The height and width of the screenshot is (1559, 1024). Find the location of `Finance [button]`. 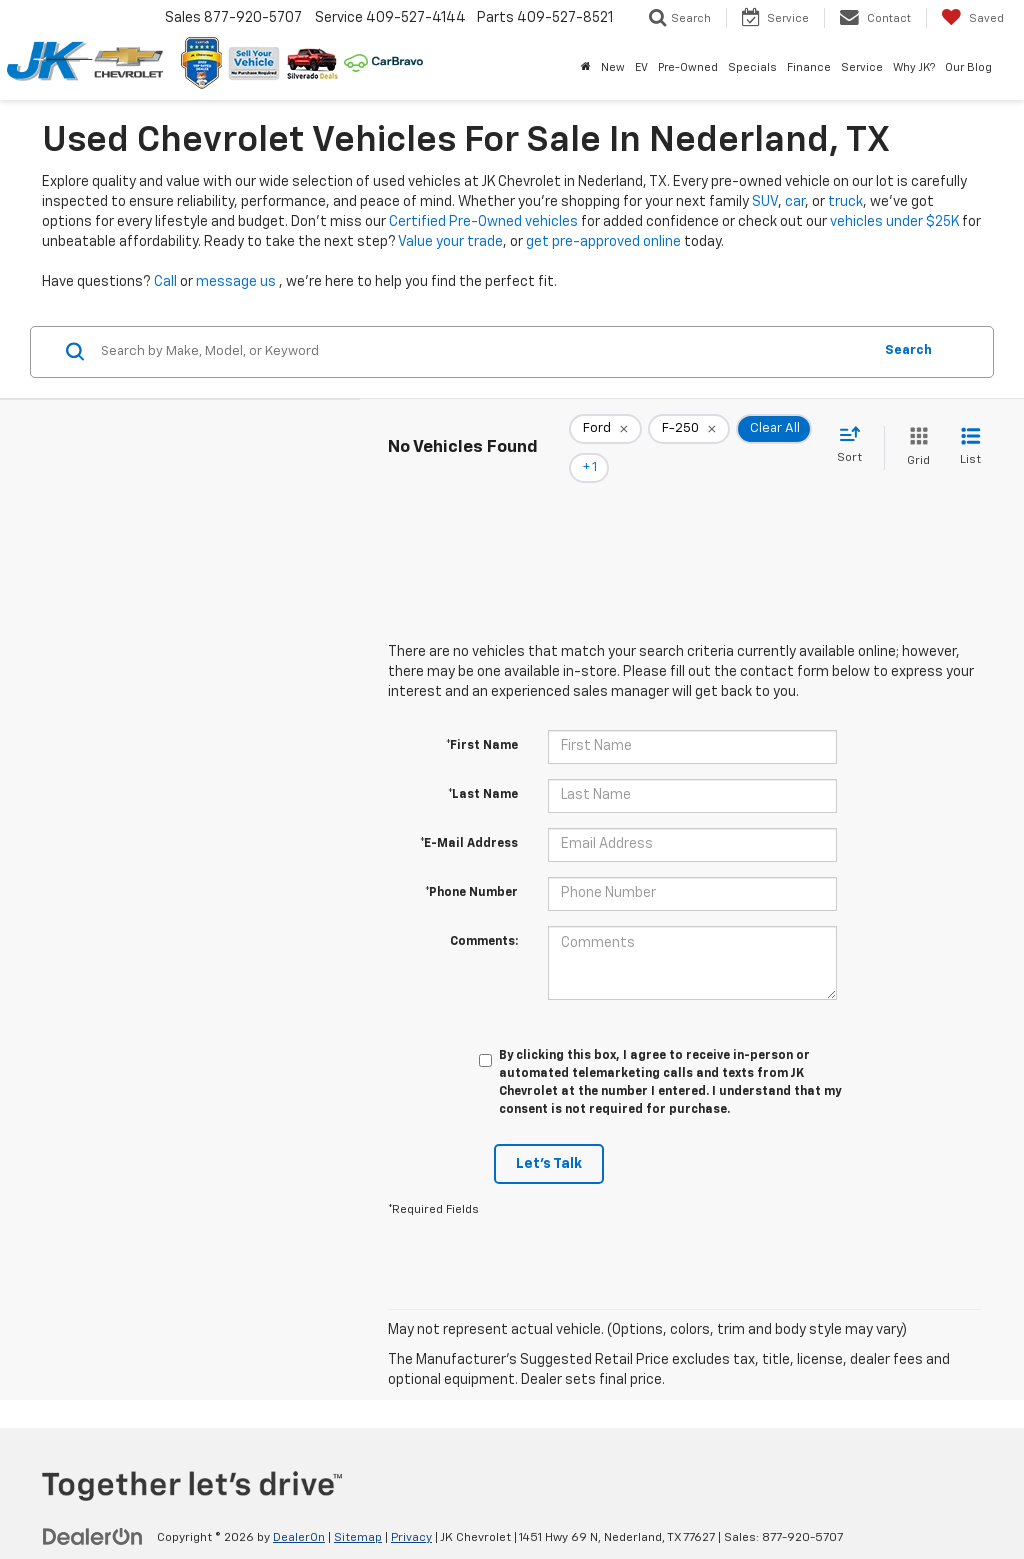

Finance [button] is located at coordinates (809, 67).